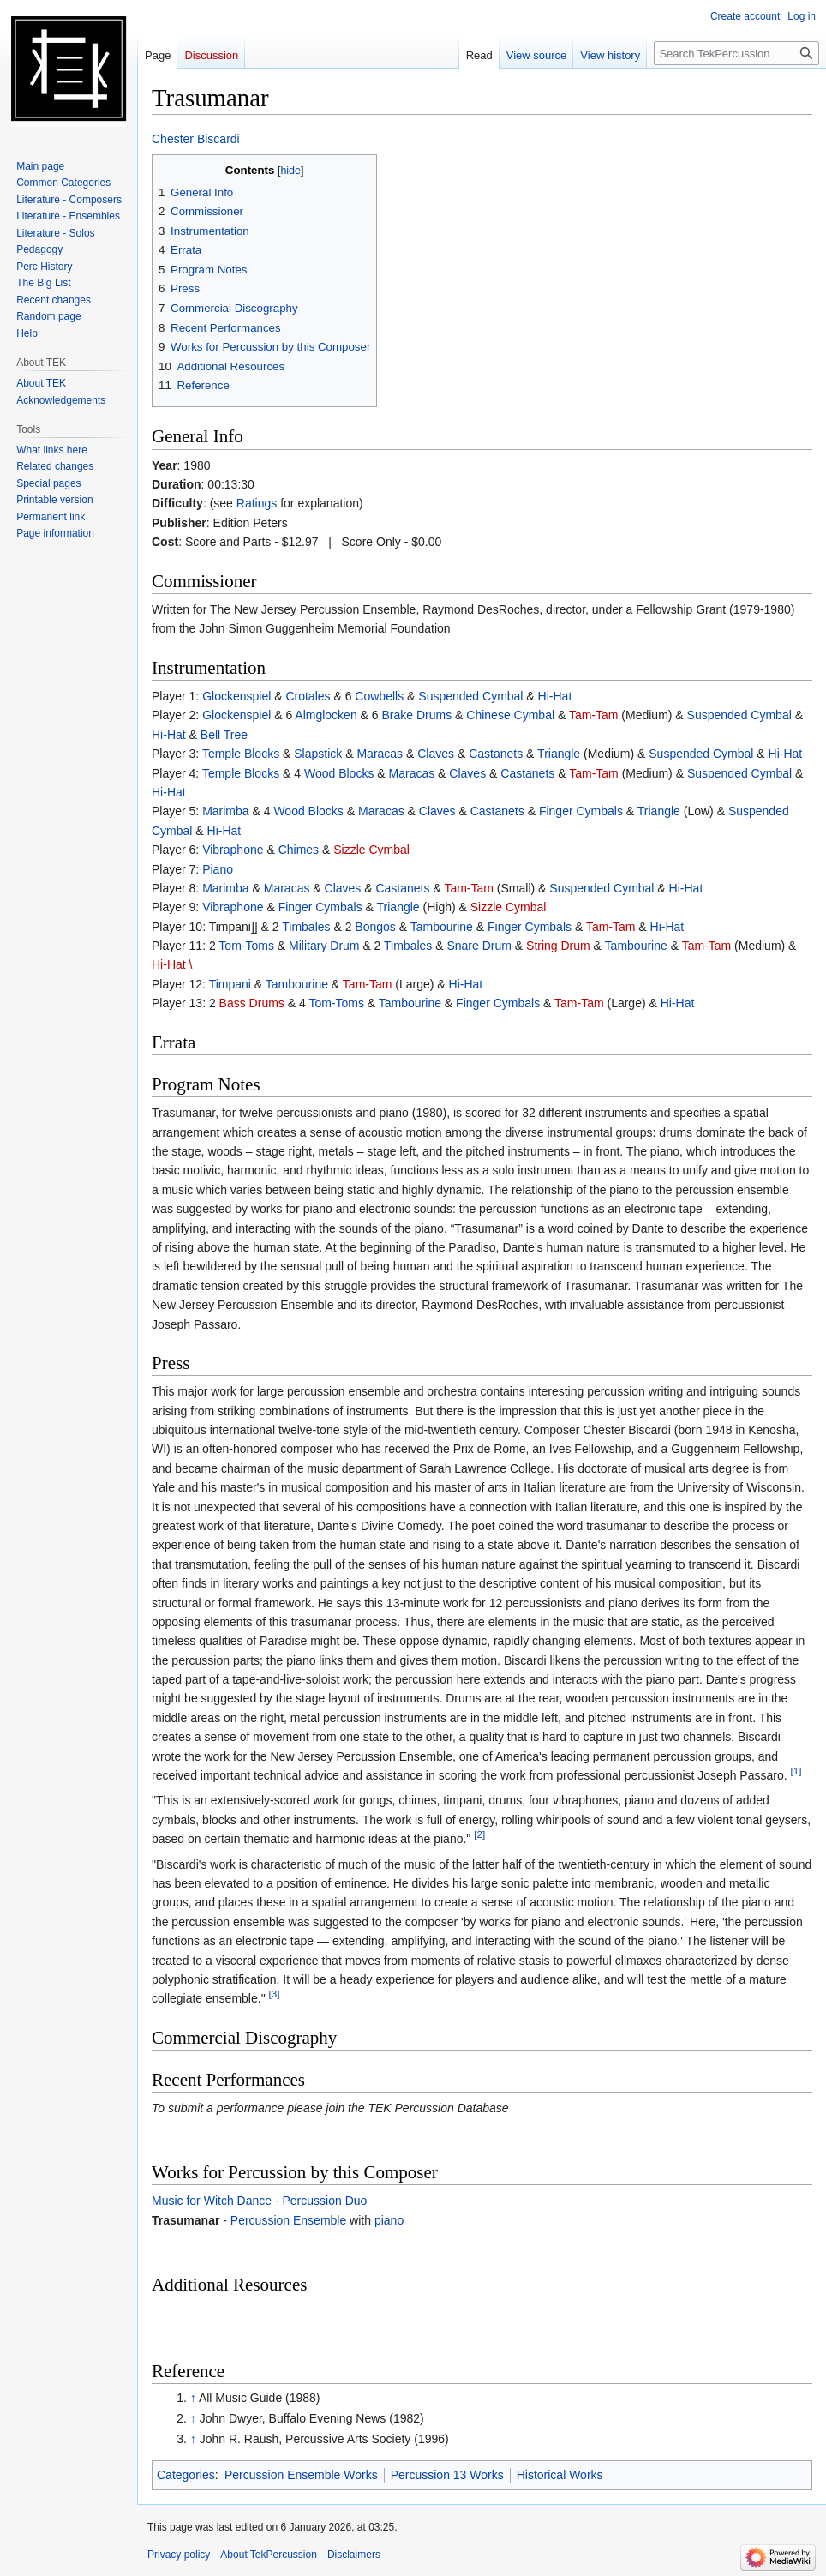  I want to click on Snare Drum, so click(478, 945).